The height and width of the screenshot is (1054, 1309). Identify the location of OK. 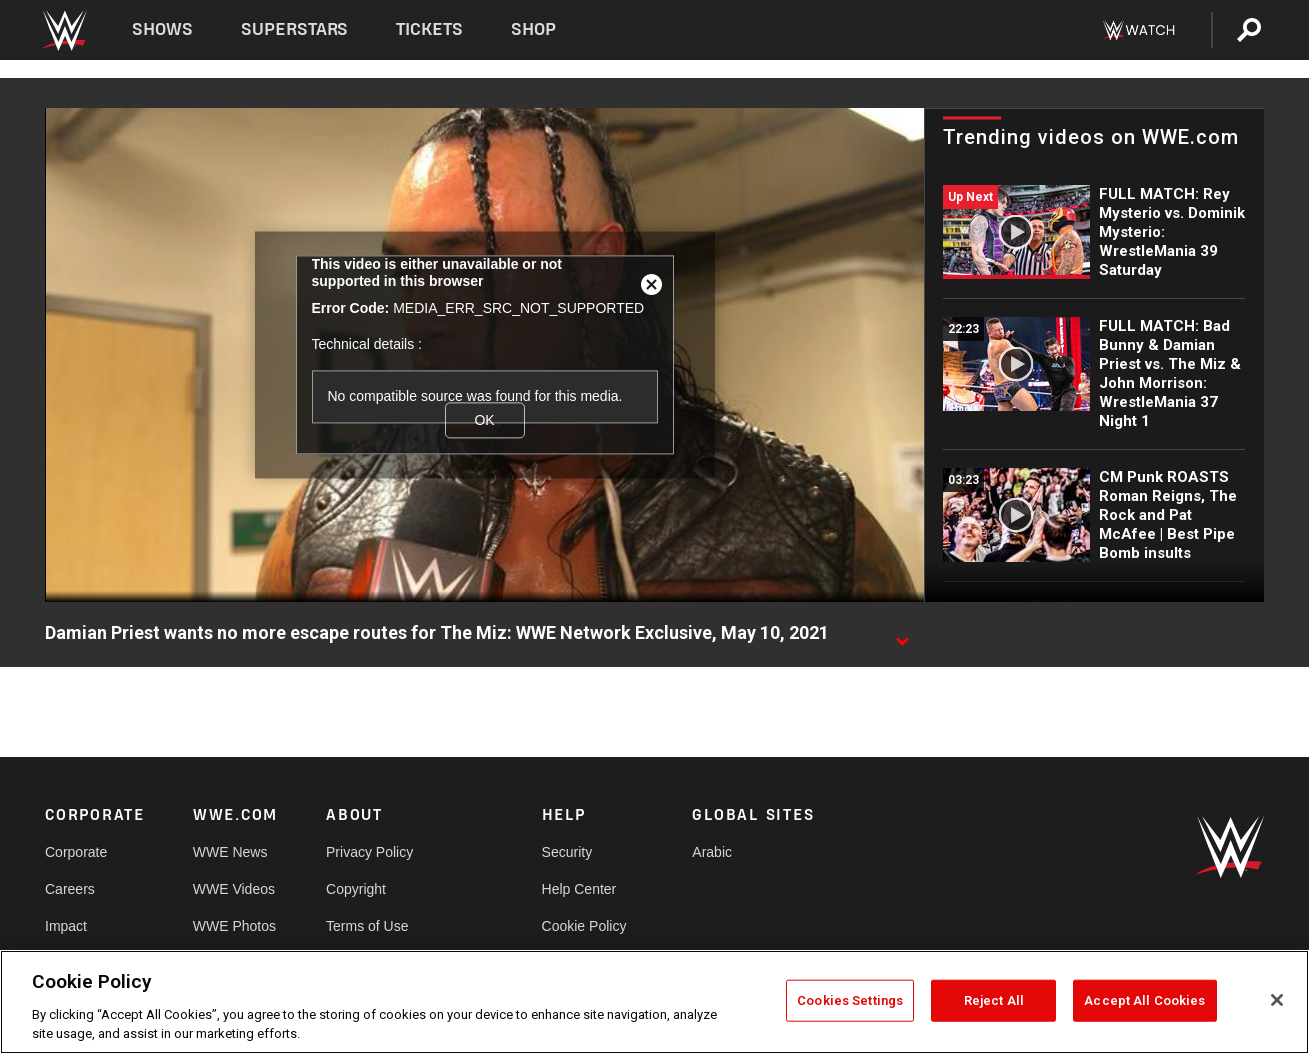
(484, 420).